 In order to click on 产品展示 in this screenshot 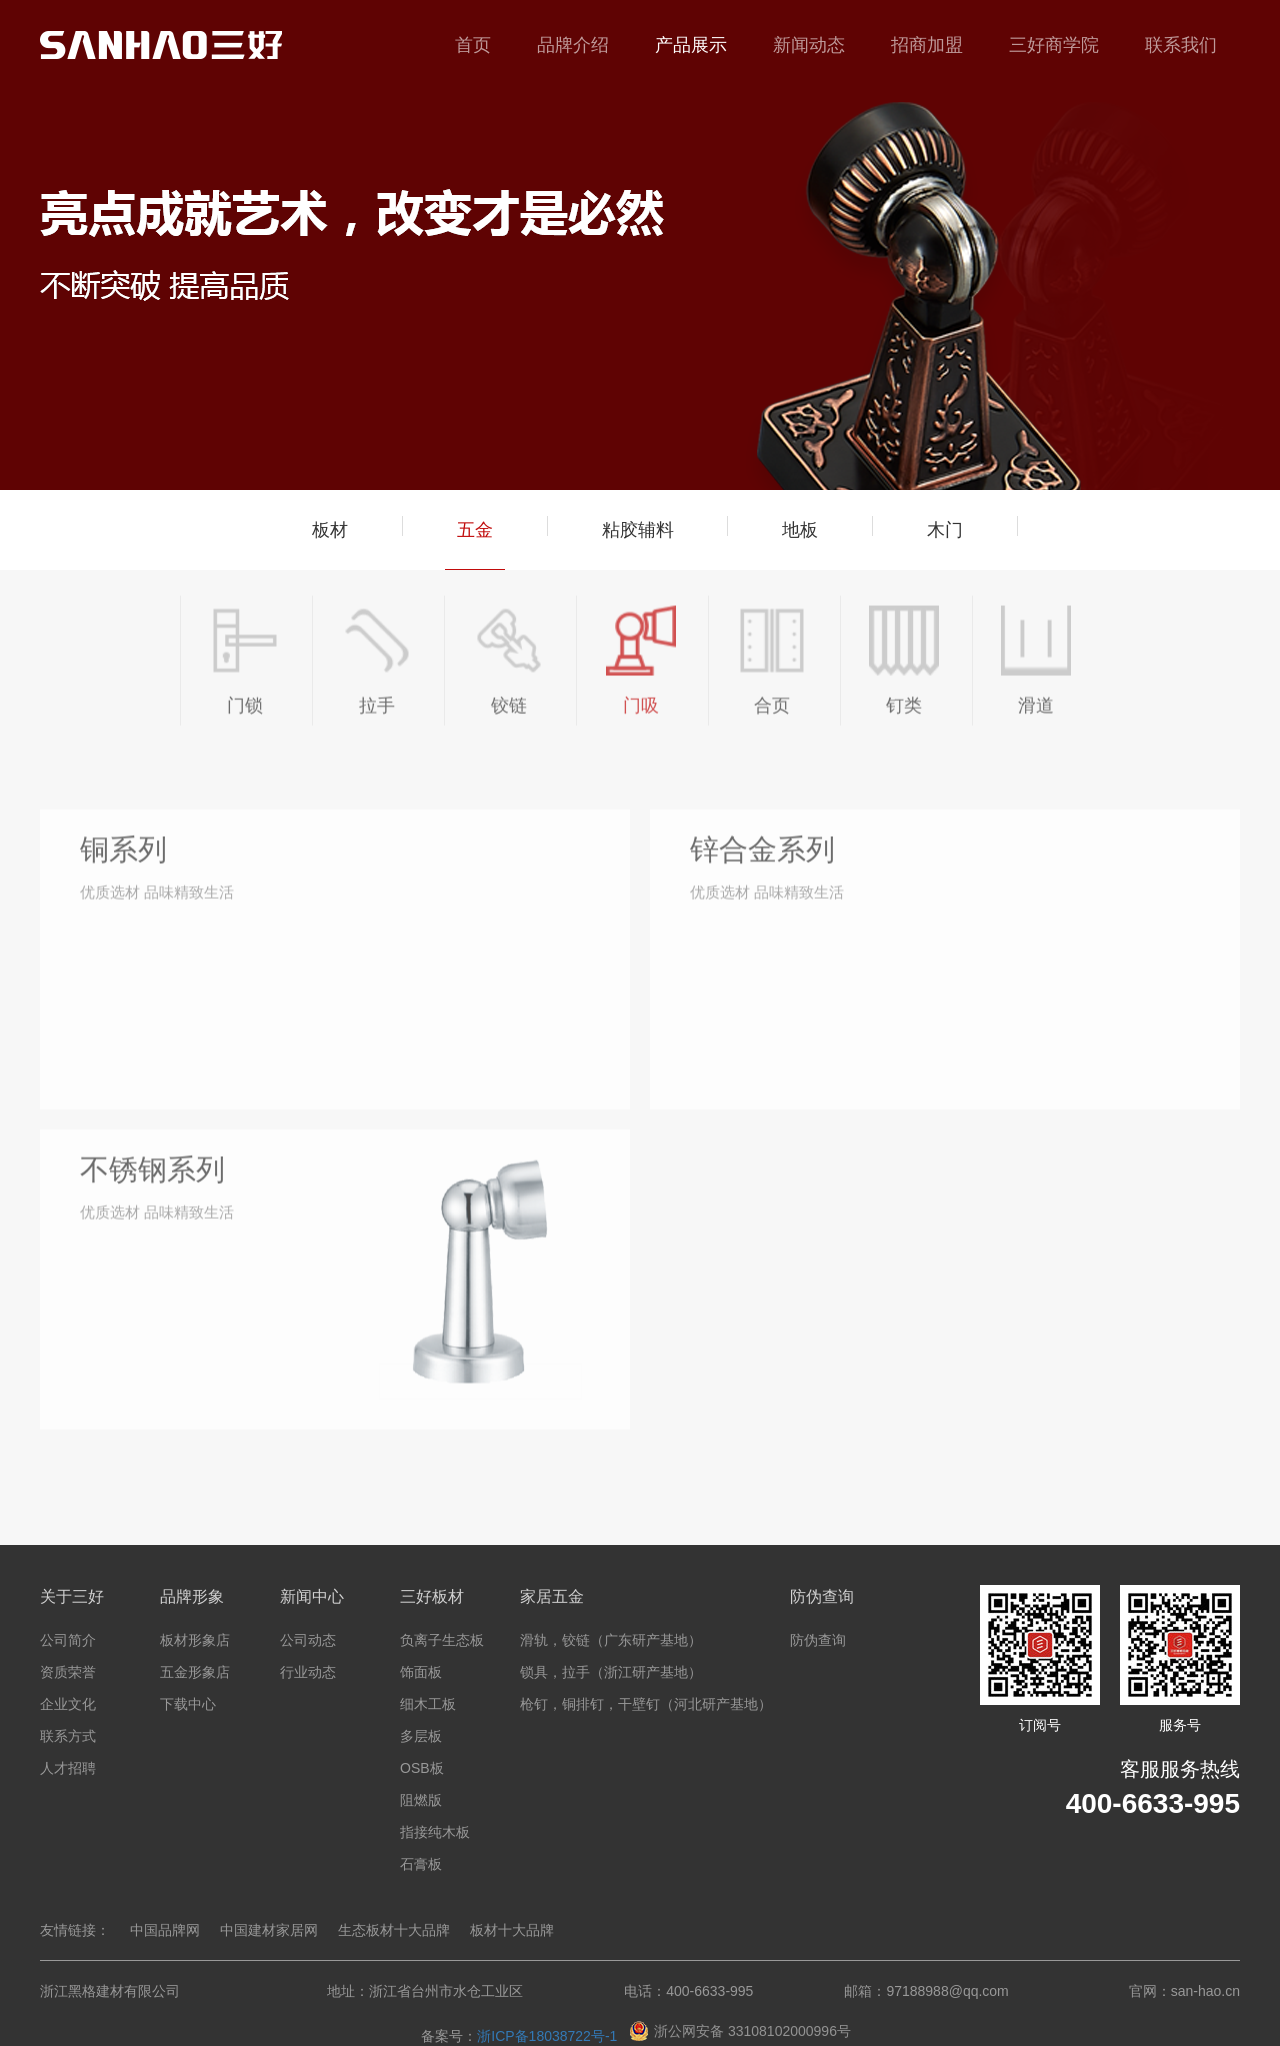, I will do `click(691, 45)`.